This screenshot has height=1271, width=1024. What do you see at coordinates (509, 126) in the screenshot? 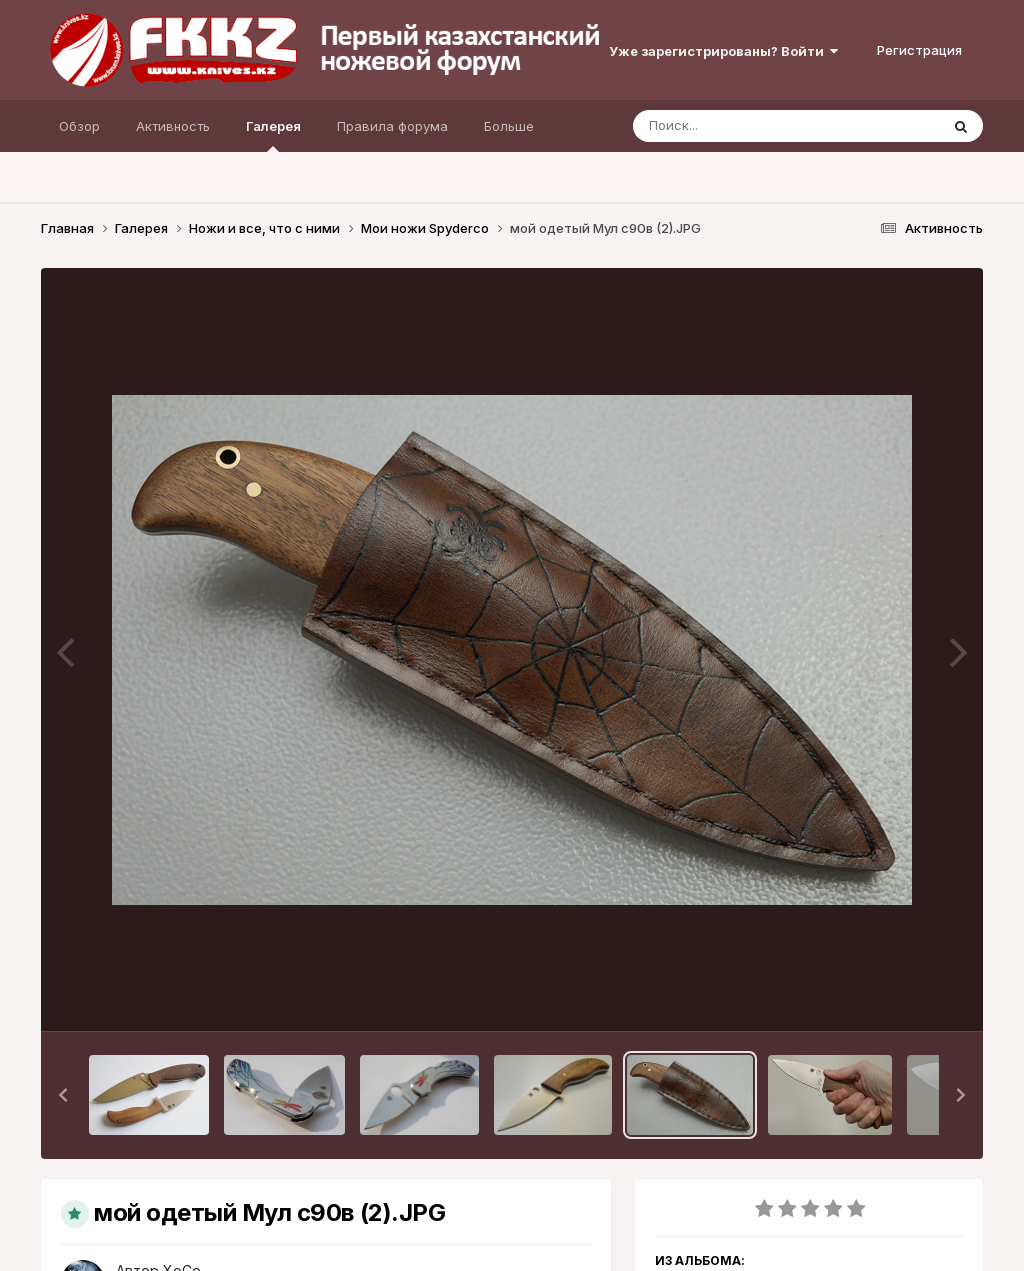
I see `Больше` at bounding box center [509, 126].